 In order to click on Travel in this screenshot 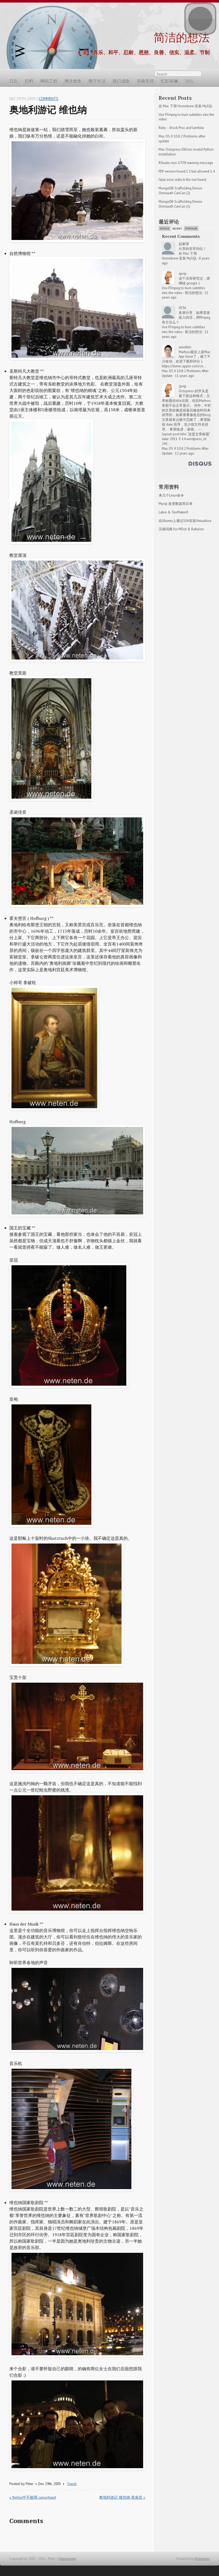, I will do `click(72, 2483)`.